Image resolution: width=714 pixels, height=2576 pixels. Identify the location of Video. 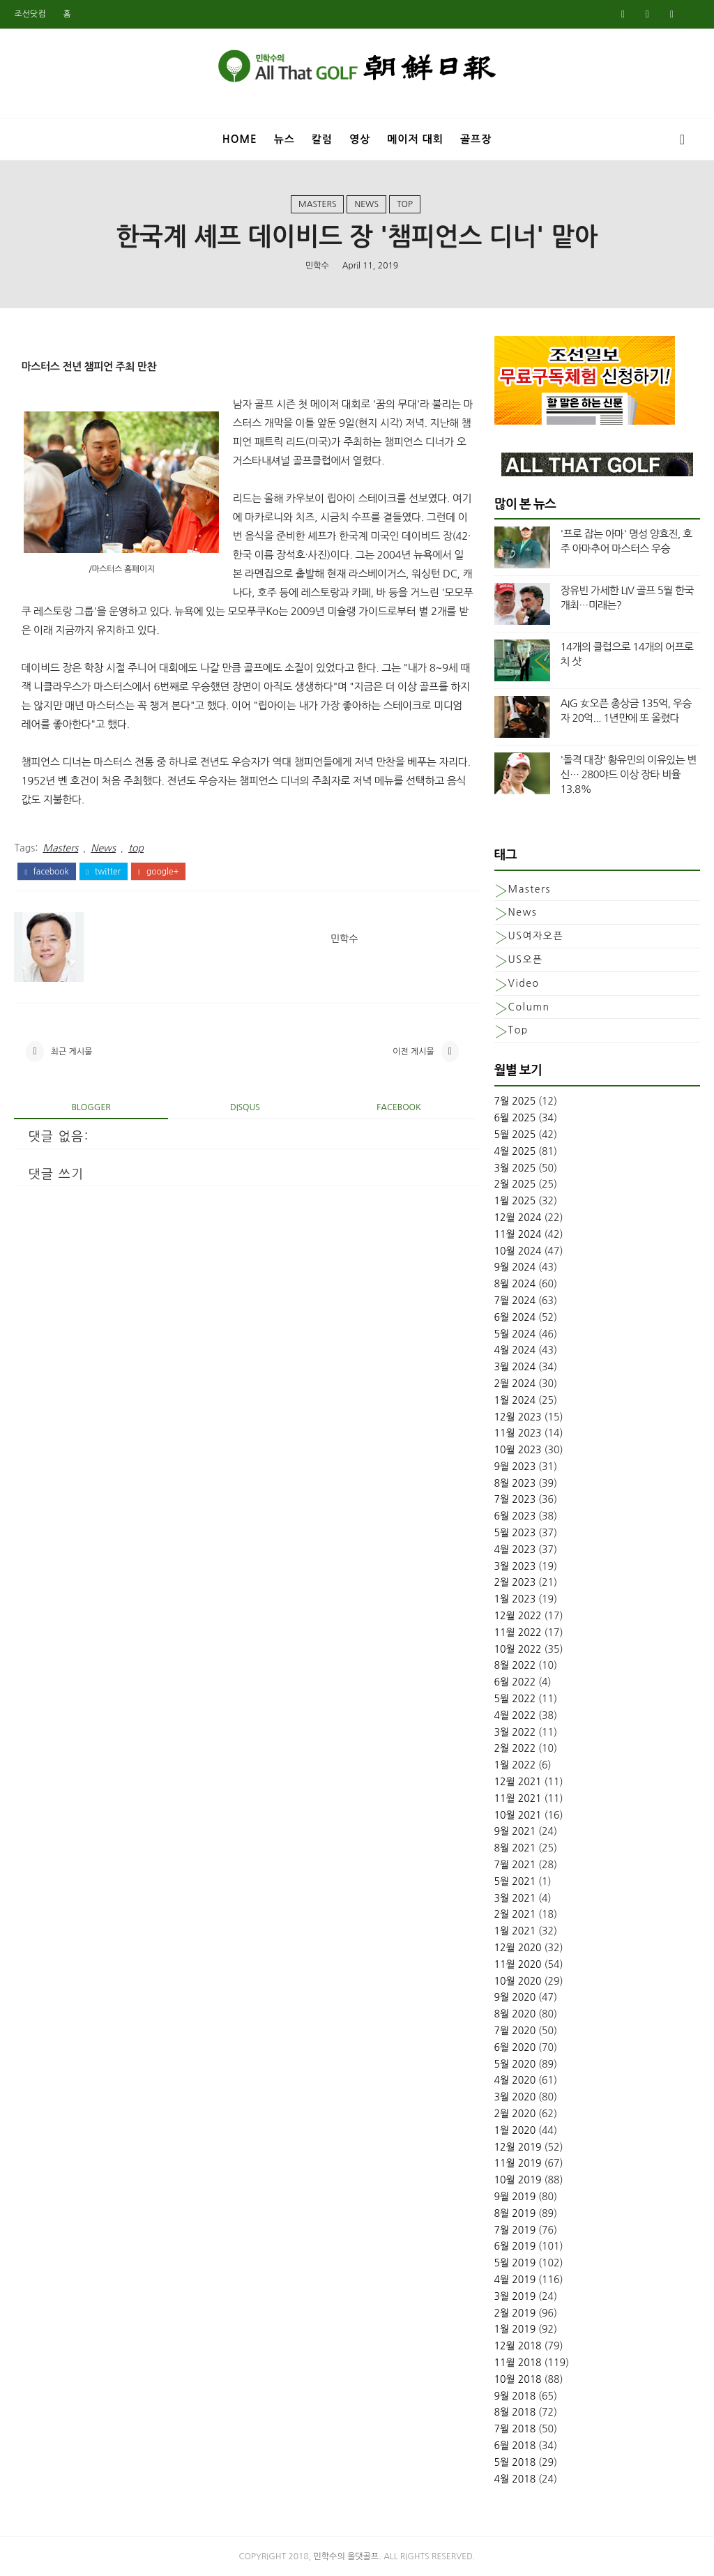
(524, 983).